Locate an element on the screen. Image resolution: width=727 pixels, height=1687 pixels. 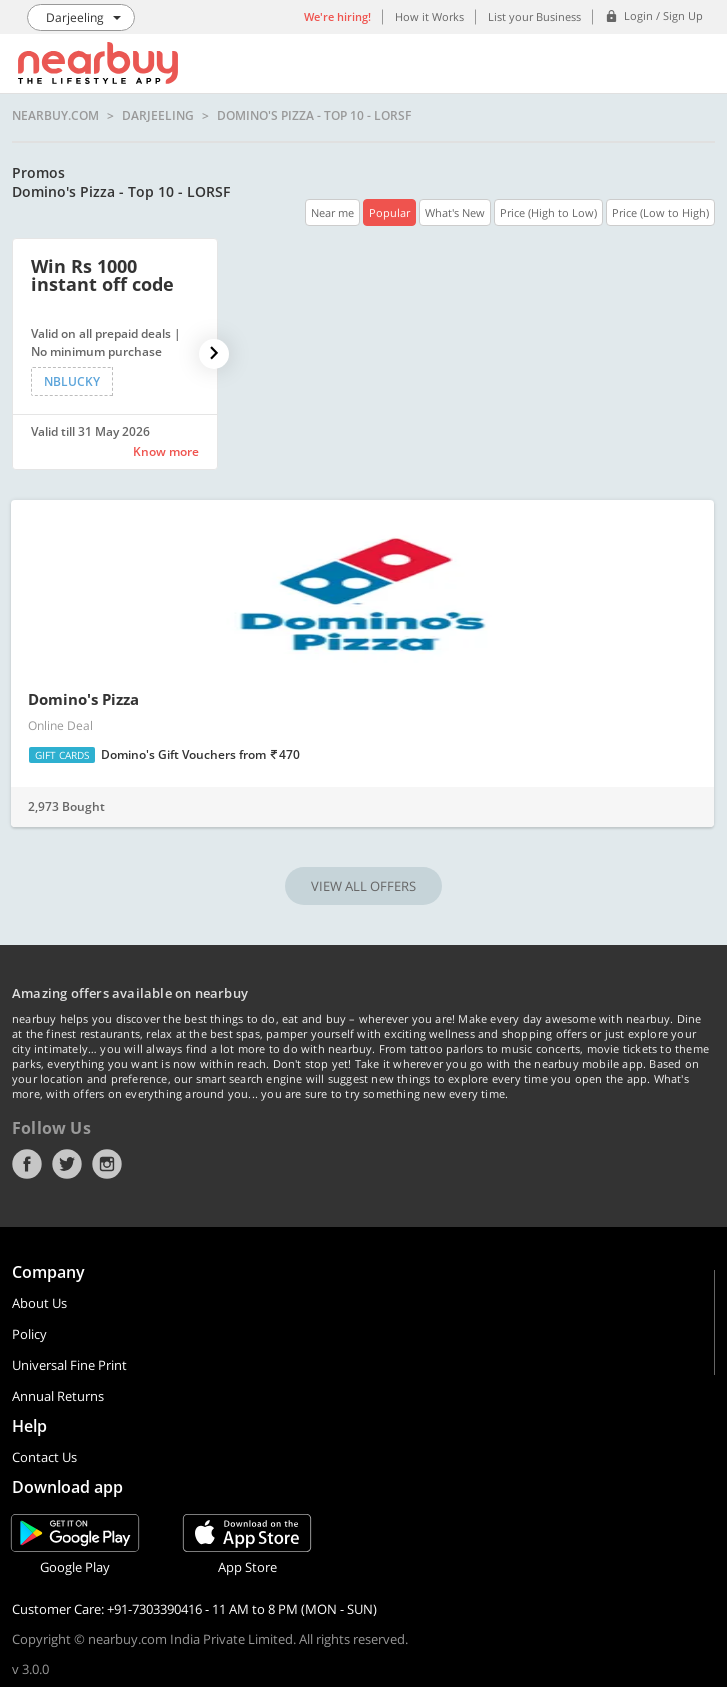
Policy is located at coordinates (29, 1334).